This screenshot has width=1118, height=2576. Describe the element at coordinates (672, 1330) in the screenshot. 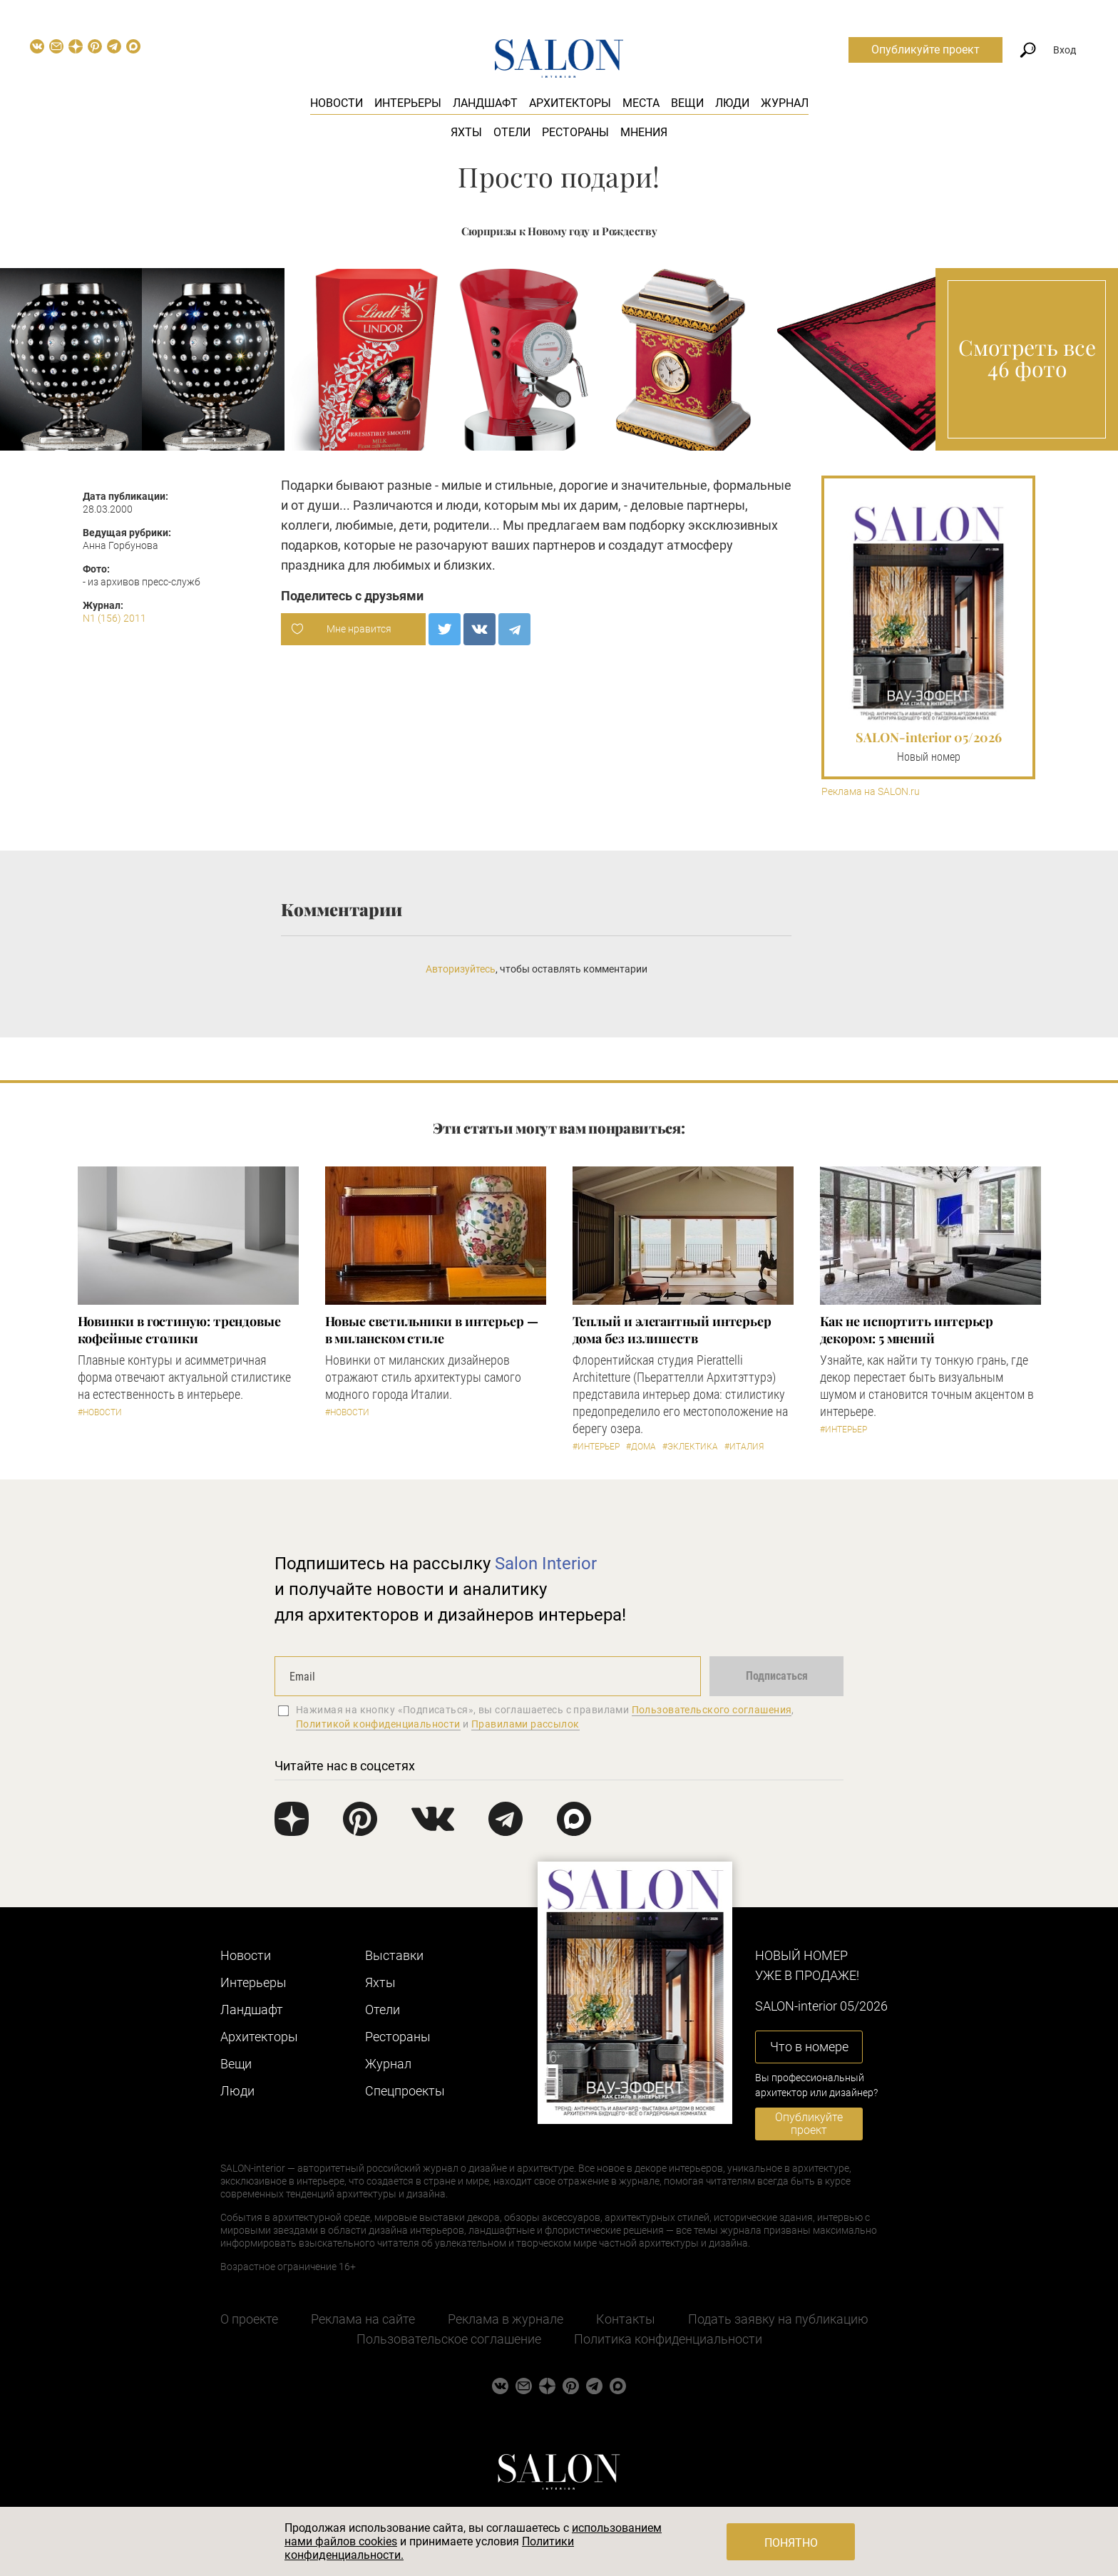

I see `Теплый и элегантный интерьер дома без излишеств` at that location.